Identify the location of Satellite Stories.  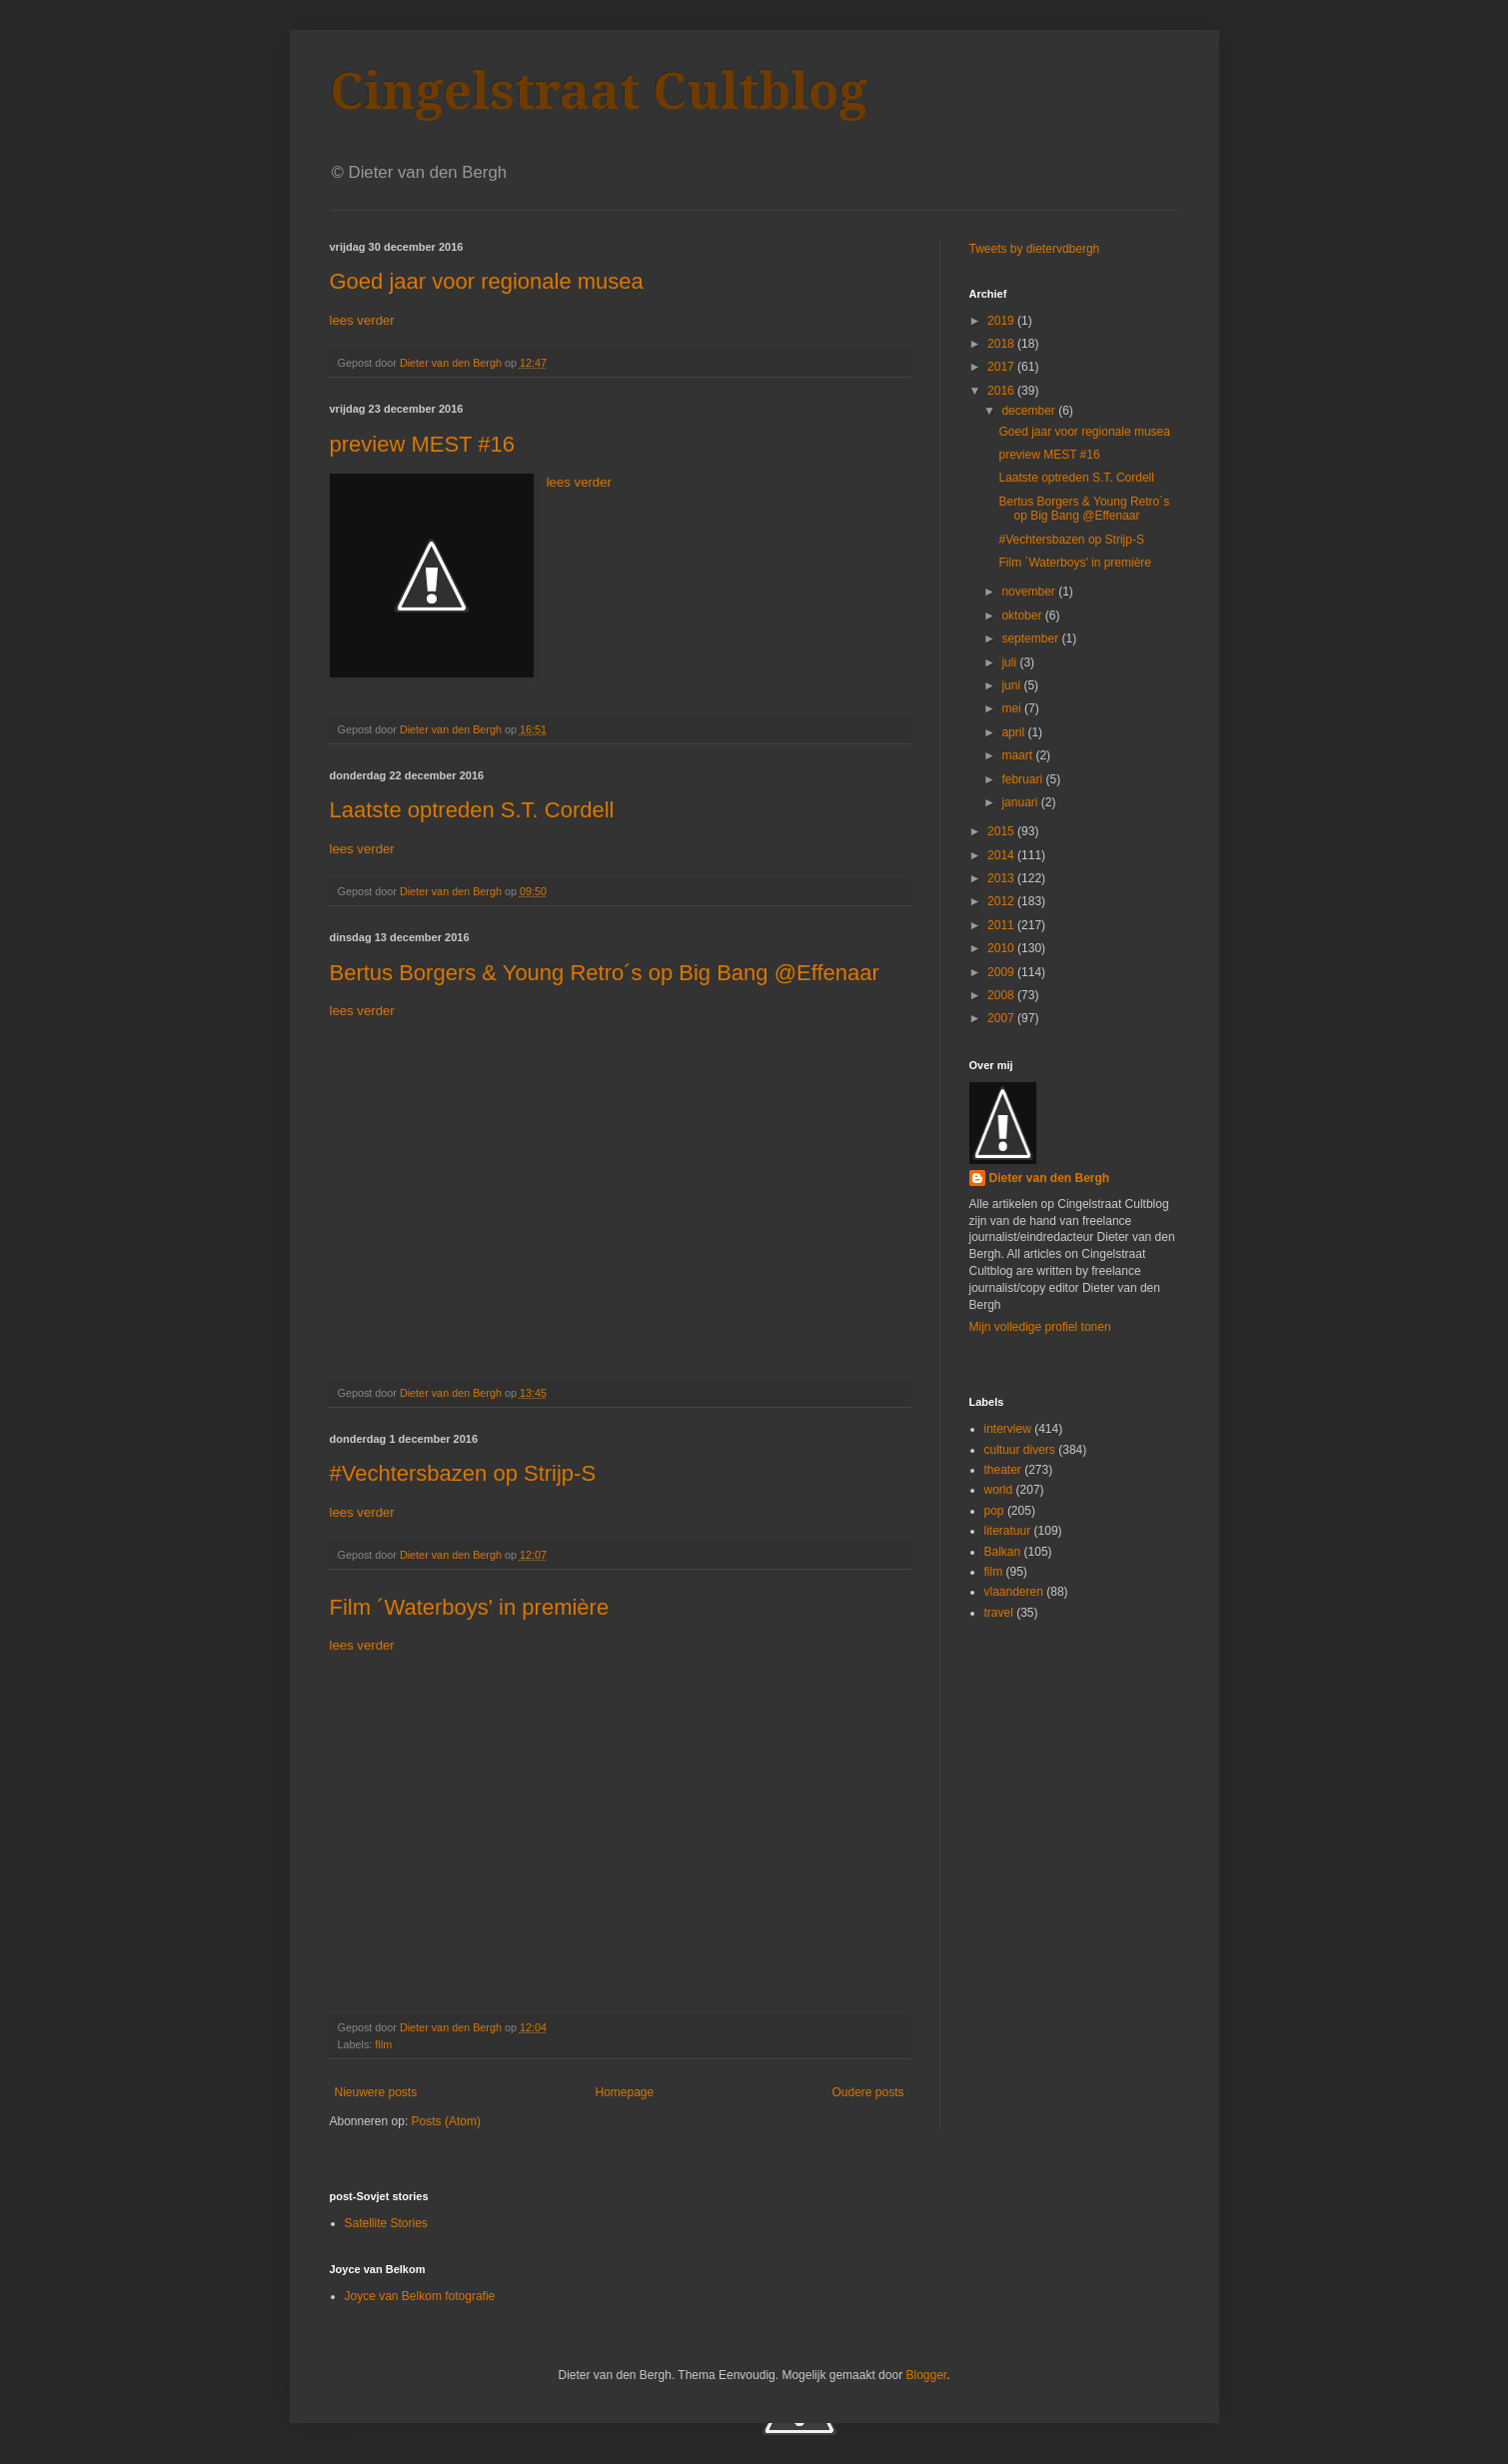
(386, 2223).